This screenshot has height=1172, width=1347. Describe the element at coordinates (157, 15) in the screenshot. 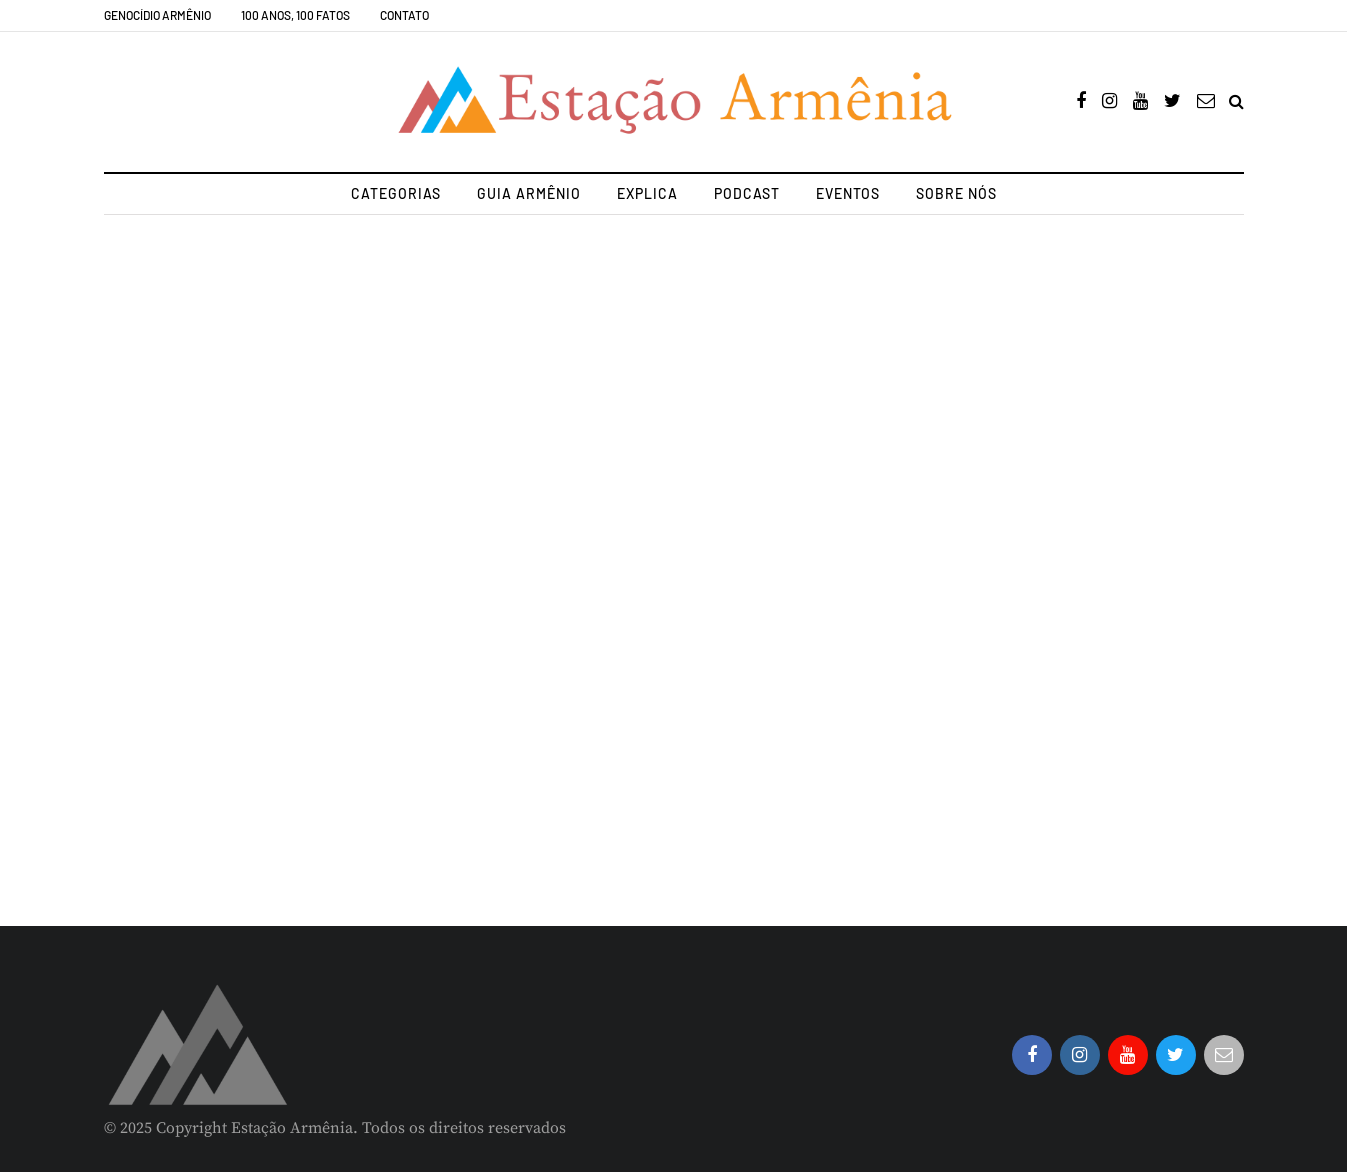

I see `Genocídio Armênio` at that location.